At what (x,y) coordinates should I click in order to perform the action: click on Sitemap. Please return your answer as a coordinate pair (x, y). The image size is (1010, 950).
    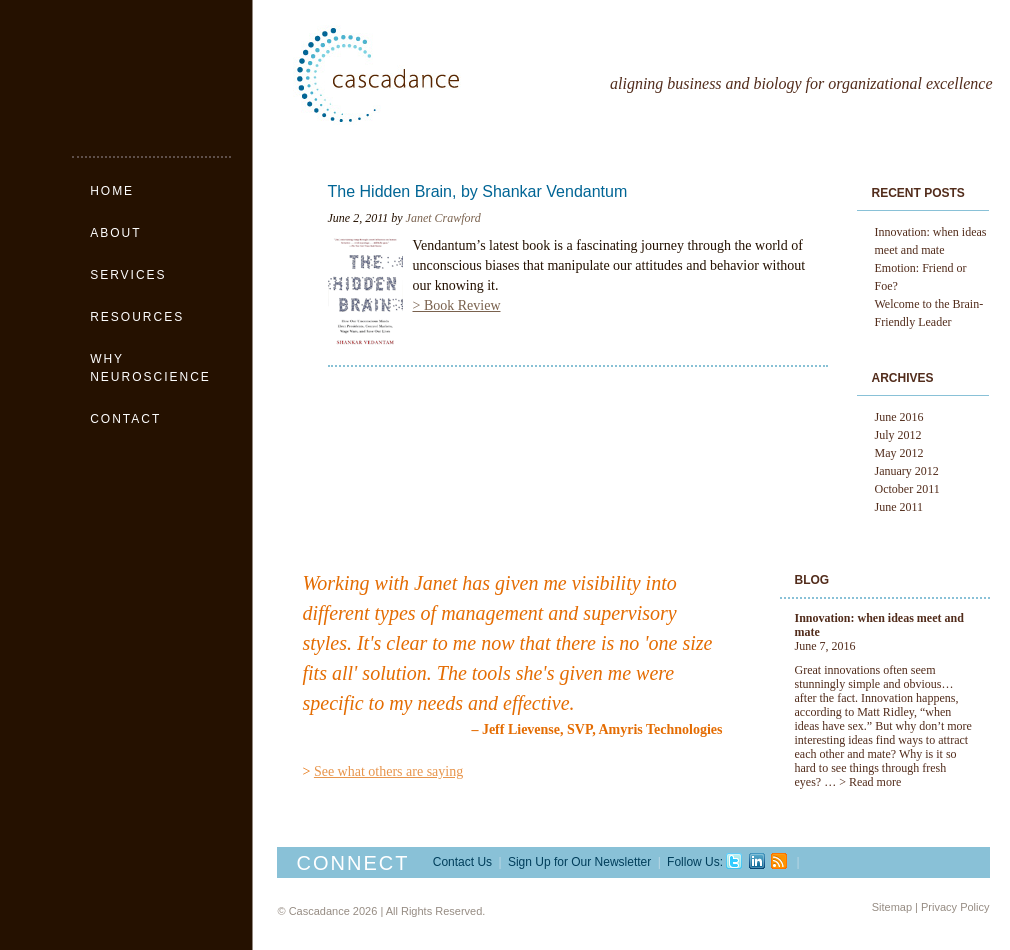
    Looking at the image, I should click on (892, 907).